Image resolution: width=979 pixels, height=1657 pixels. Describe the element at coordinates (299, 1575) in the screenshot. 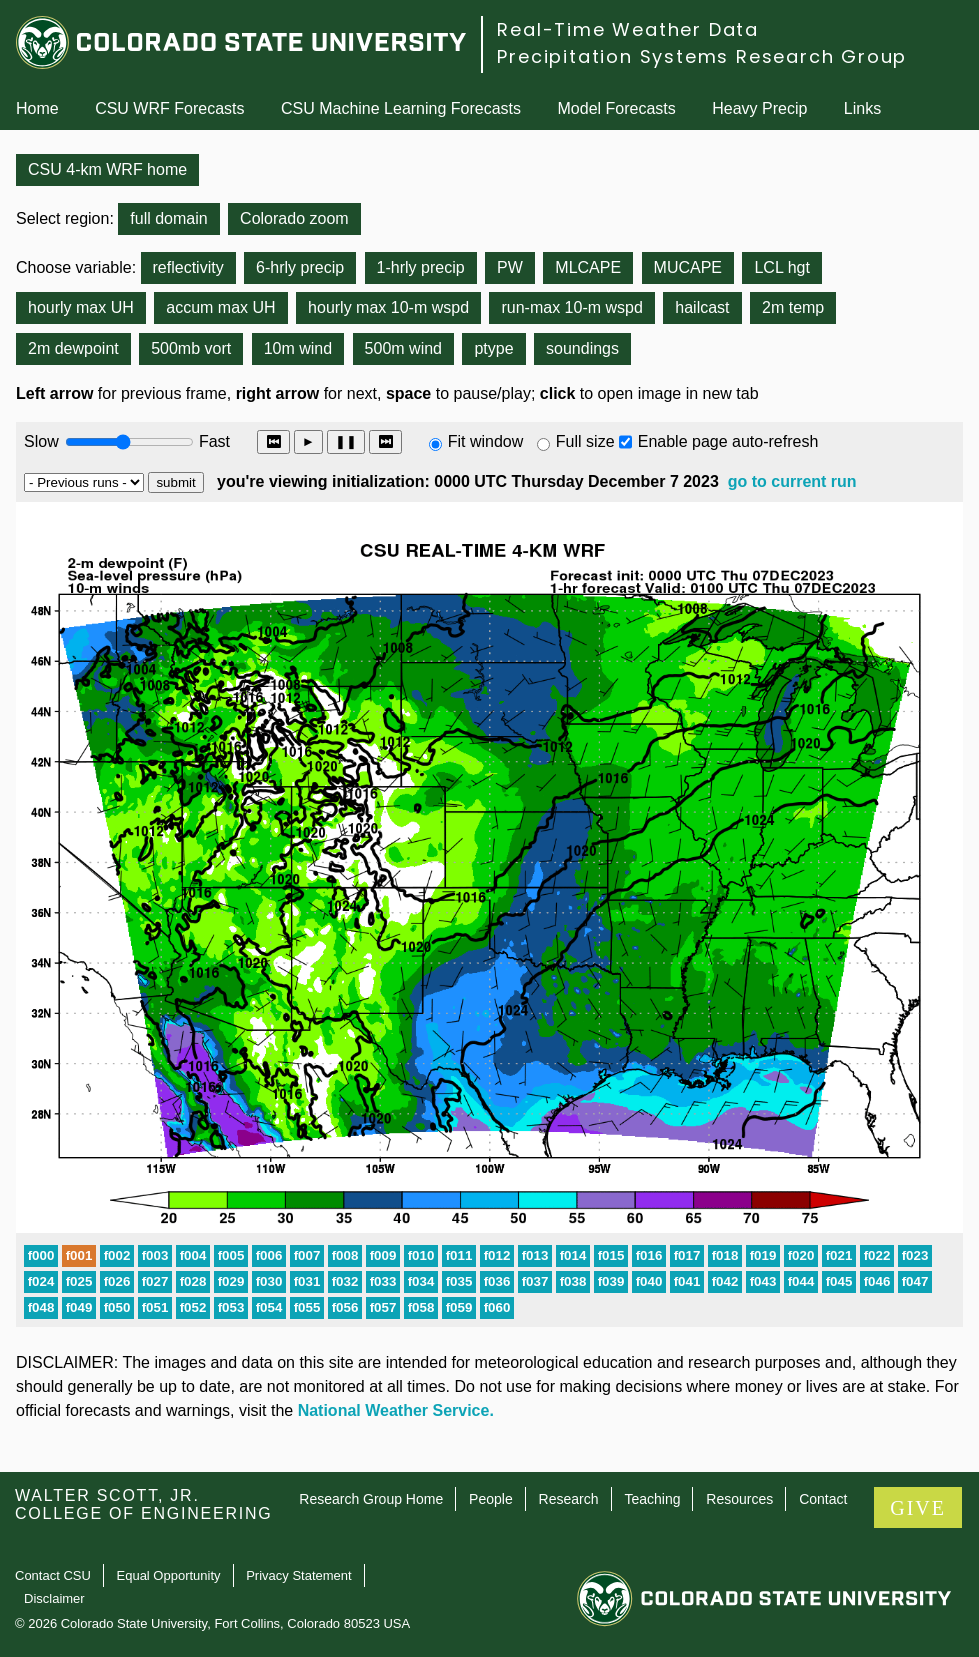

I see `Privacy Statement` at that location.